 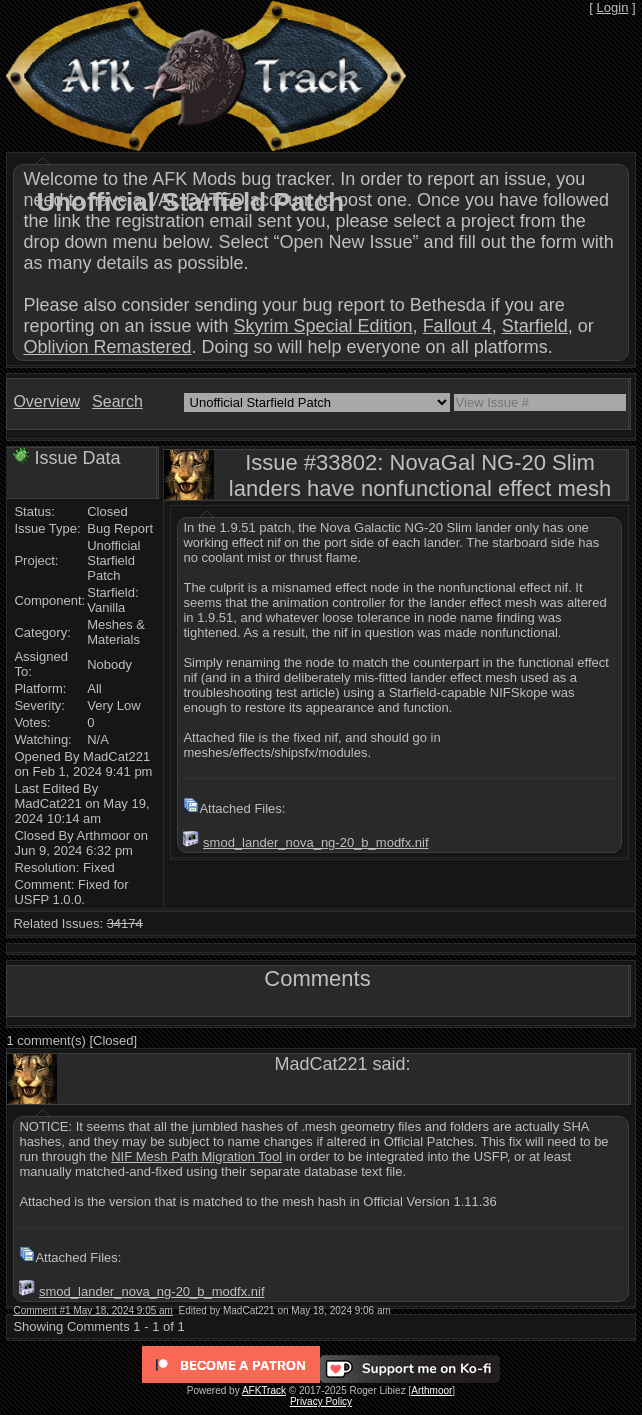 I want to click on Skyrim Special Edition, so click(x=323, y=326).